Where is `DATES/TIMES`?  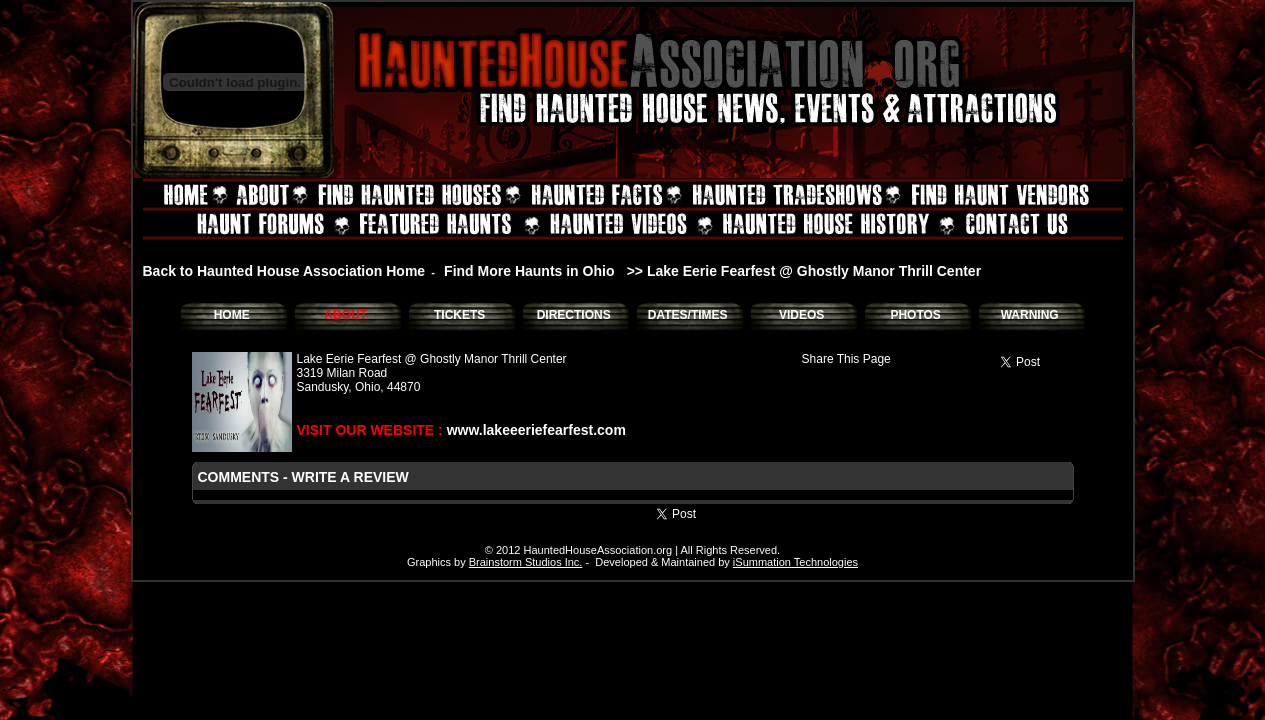 DATES/TIMES is located at coordinates (688, 315).